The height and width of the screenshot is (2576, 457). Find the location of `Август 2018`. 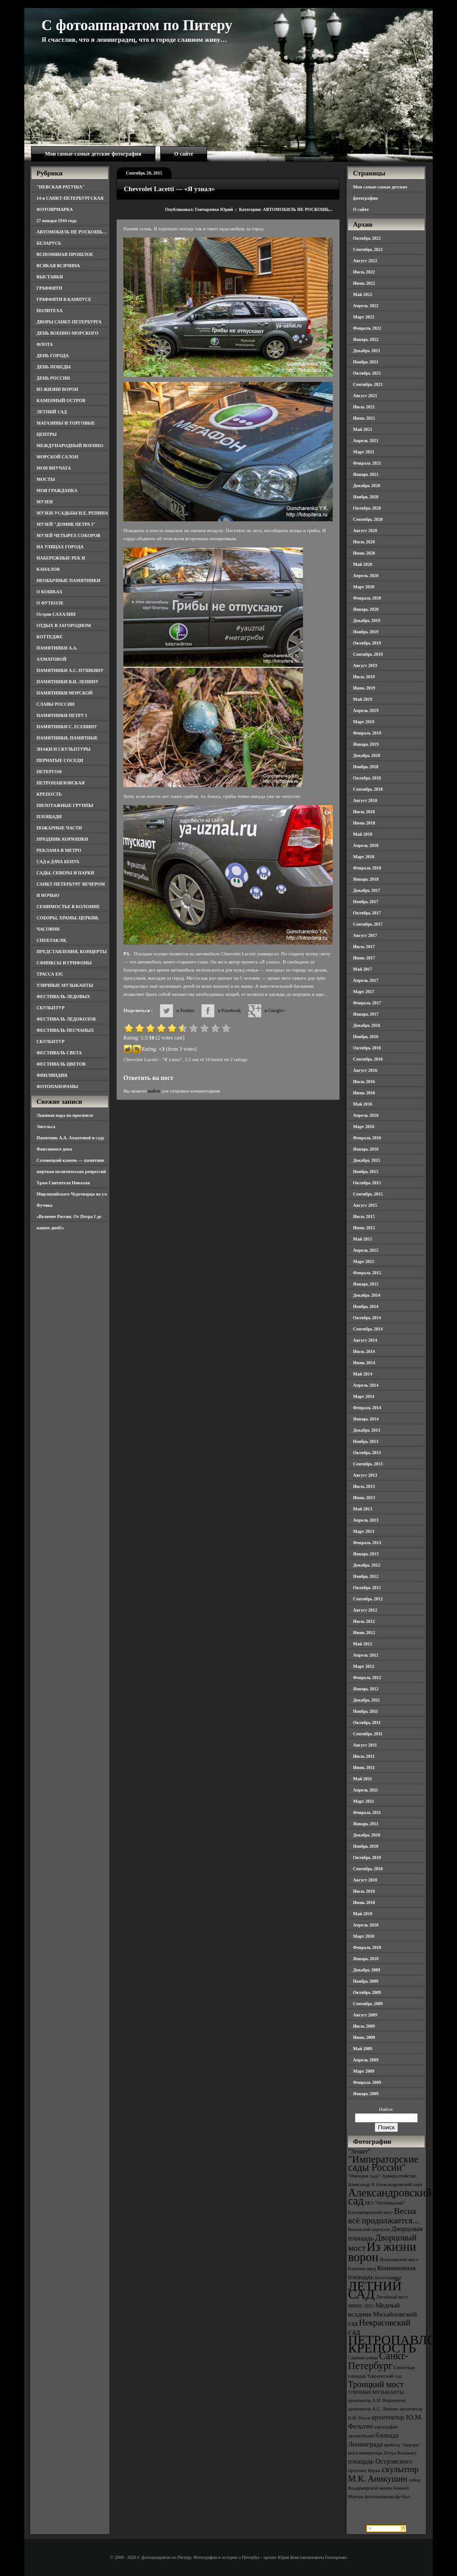

Август 2018 is located at coordinates (365, 800).